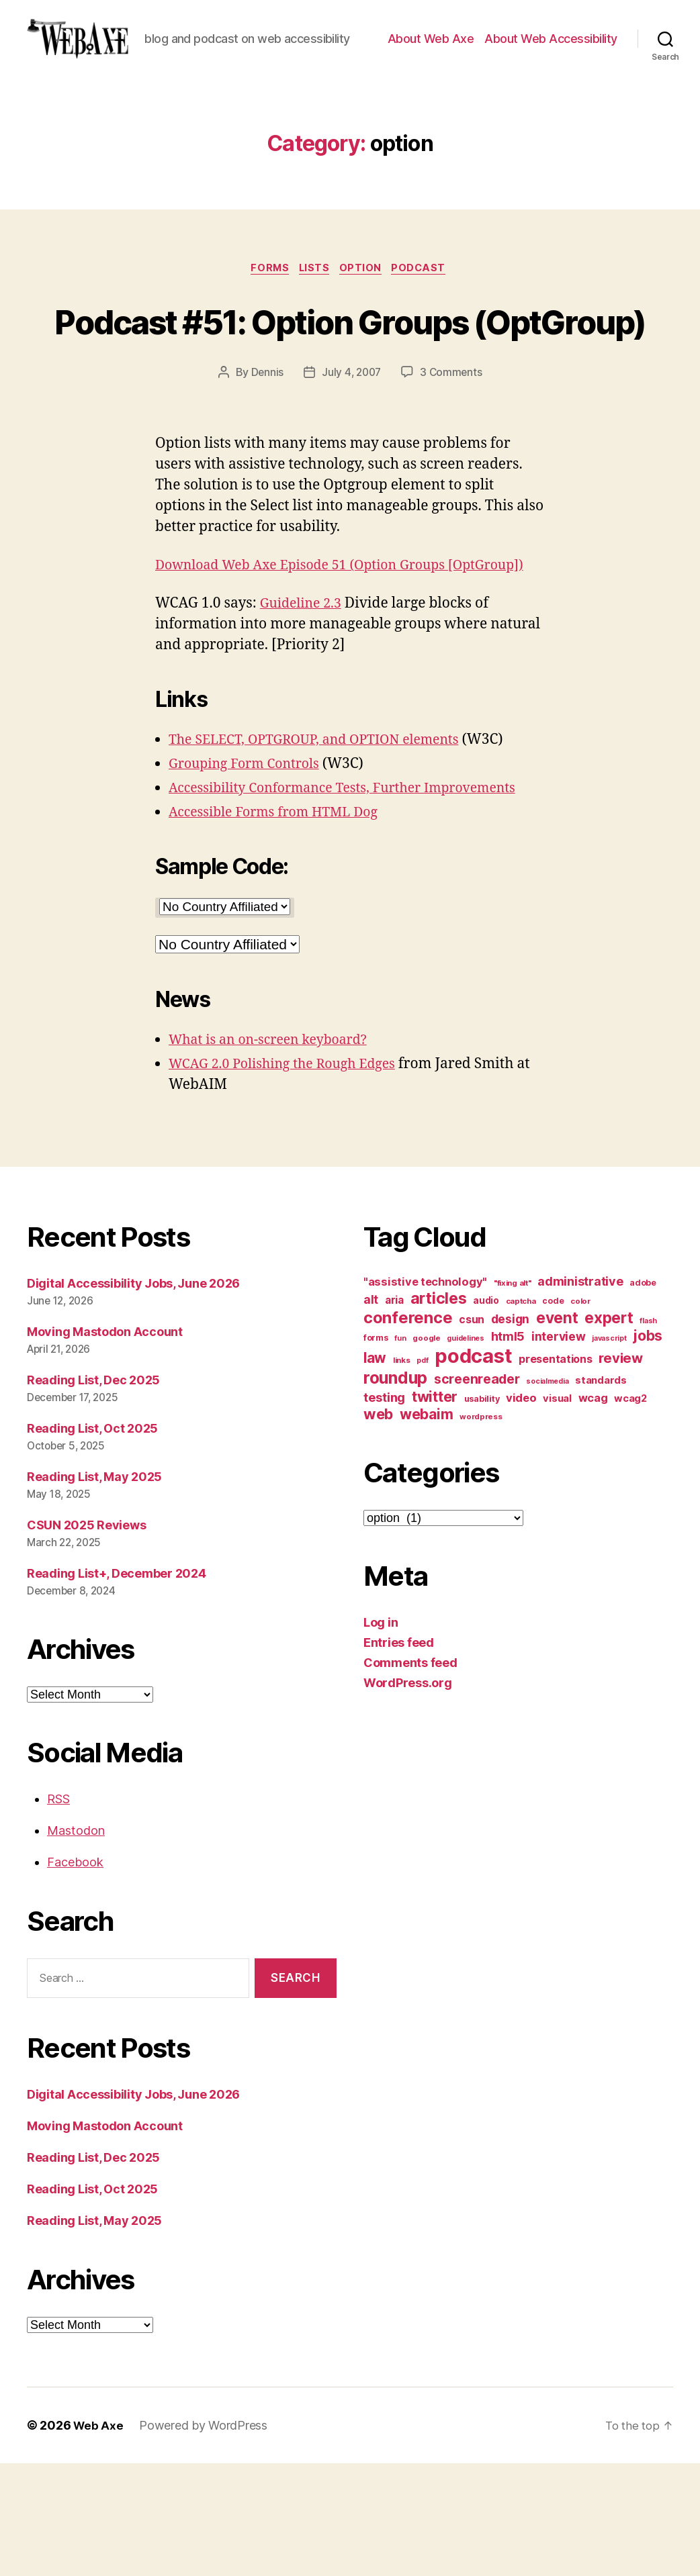 The width and height of the screenshot is (700, 2576). I want to click on administrative [administrative (25 items)], so click(580, 1395).